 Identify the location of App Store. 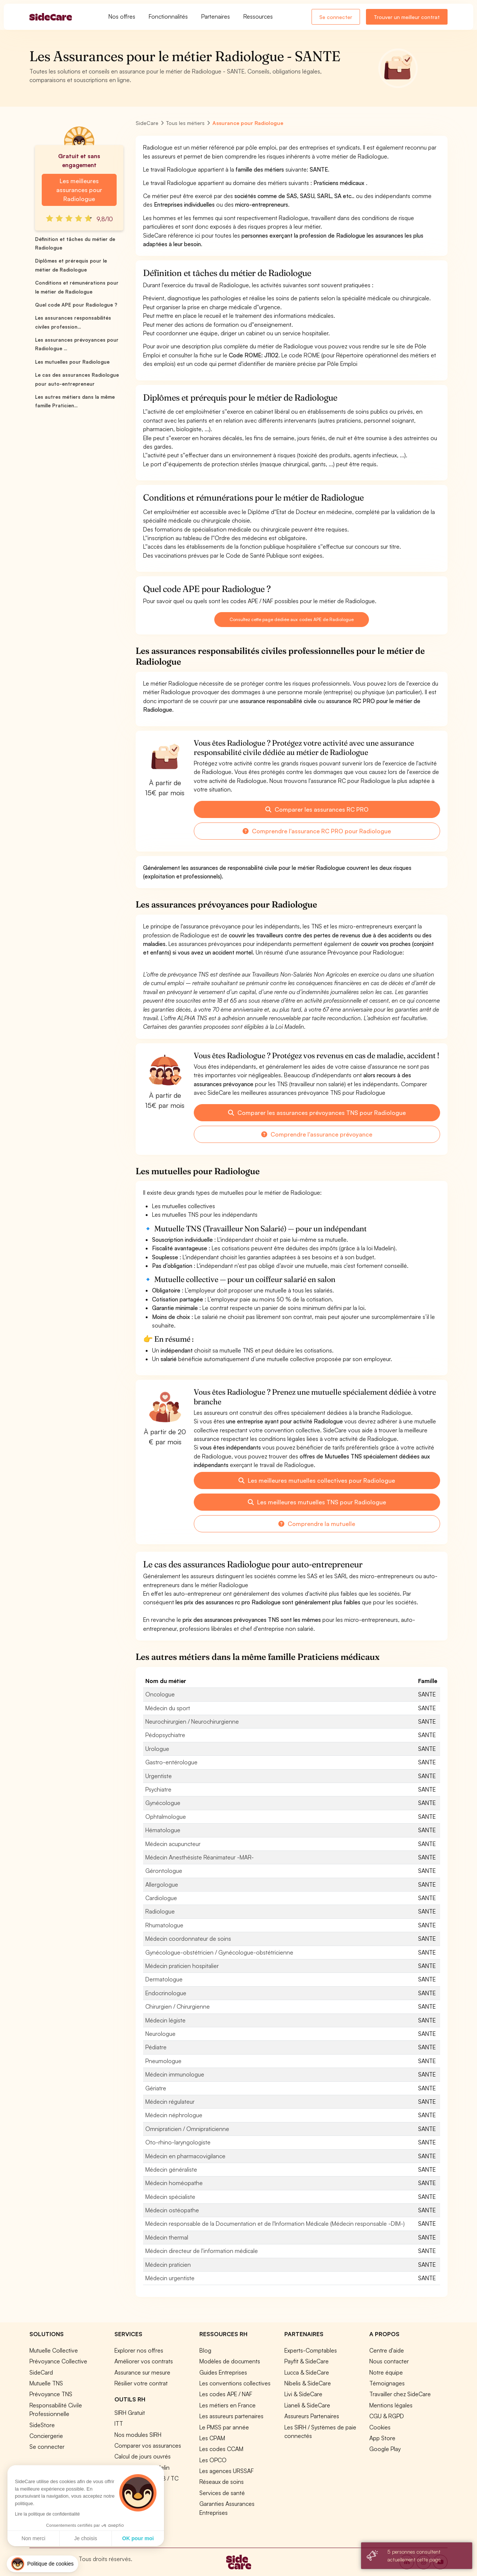
(382, 2438).